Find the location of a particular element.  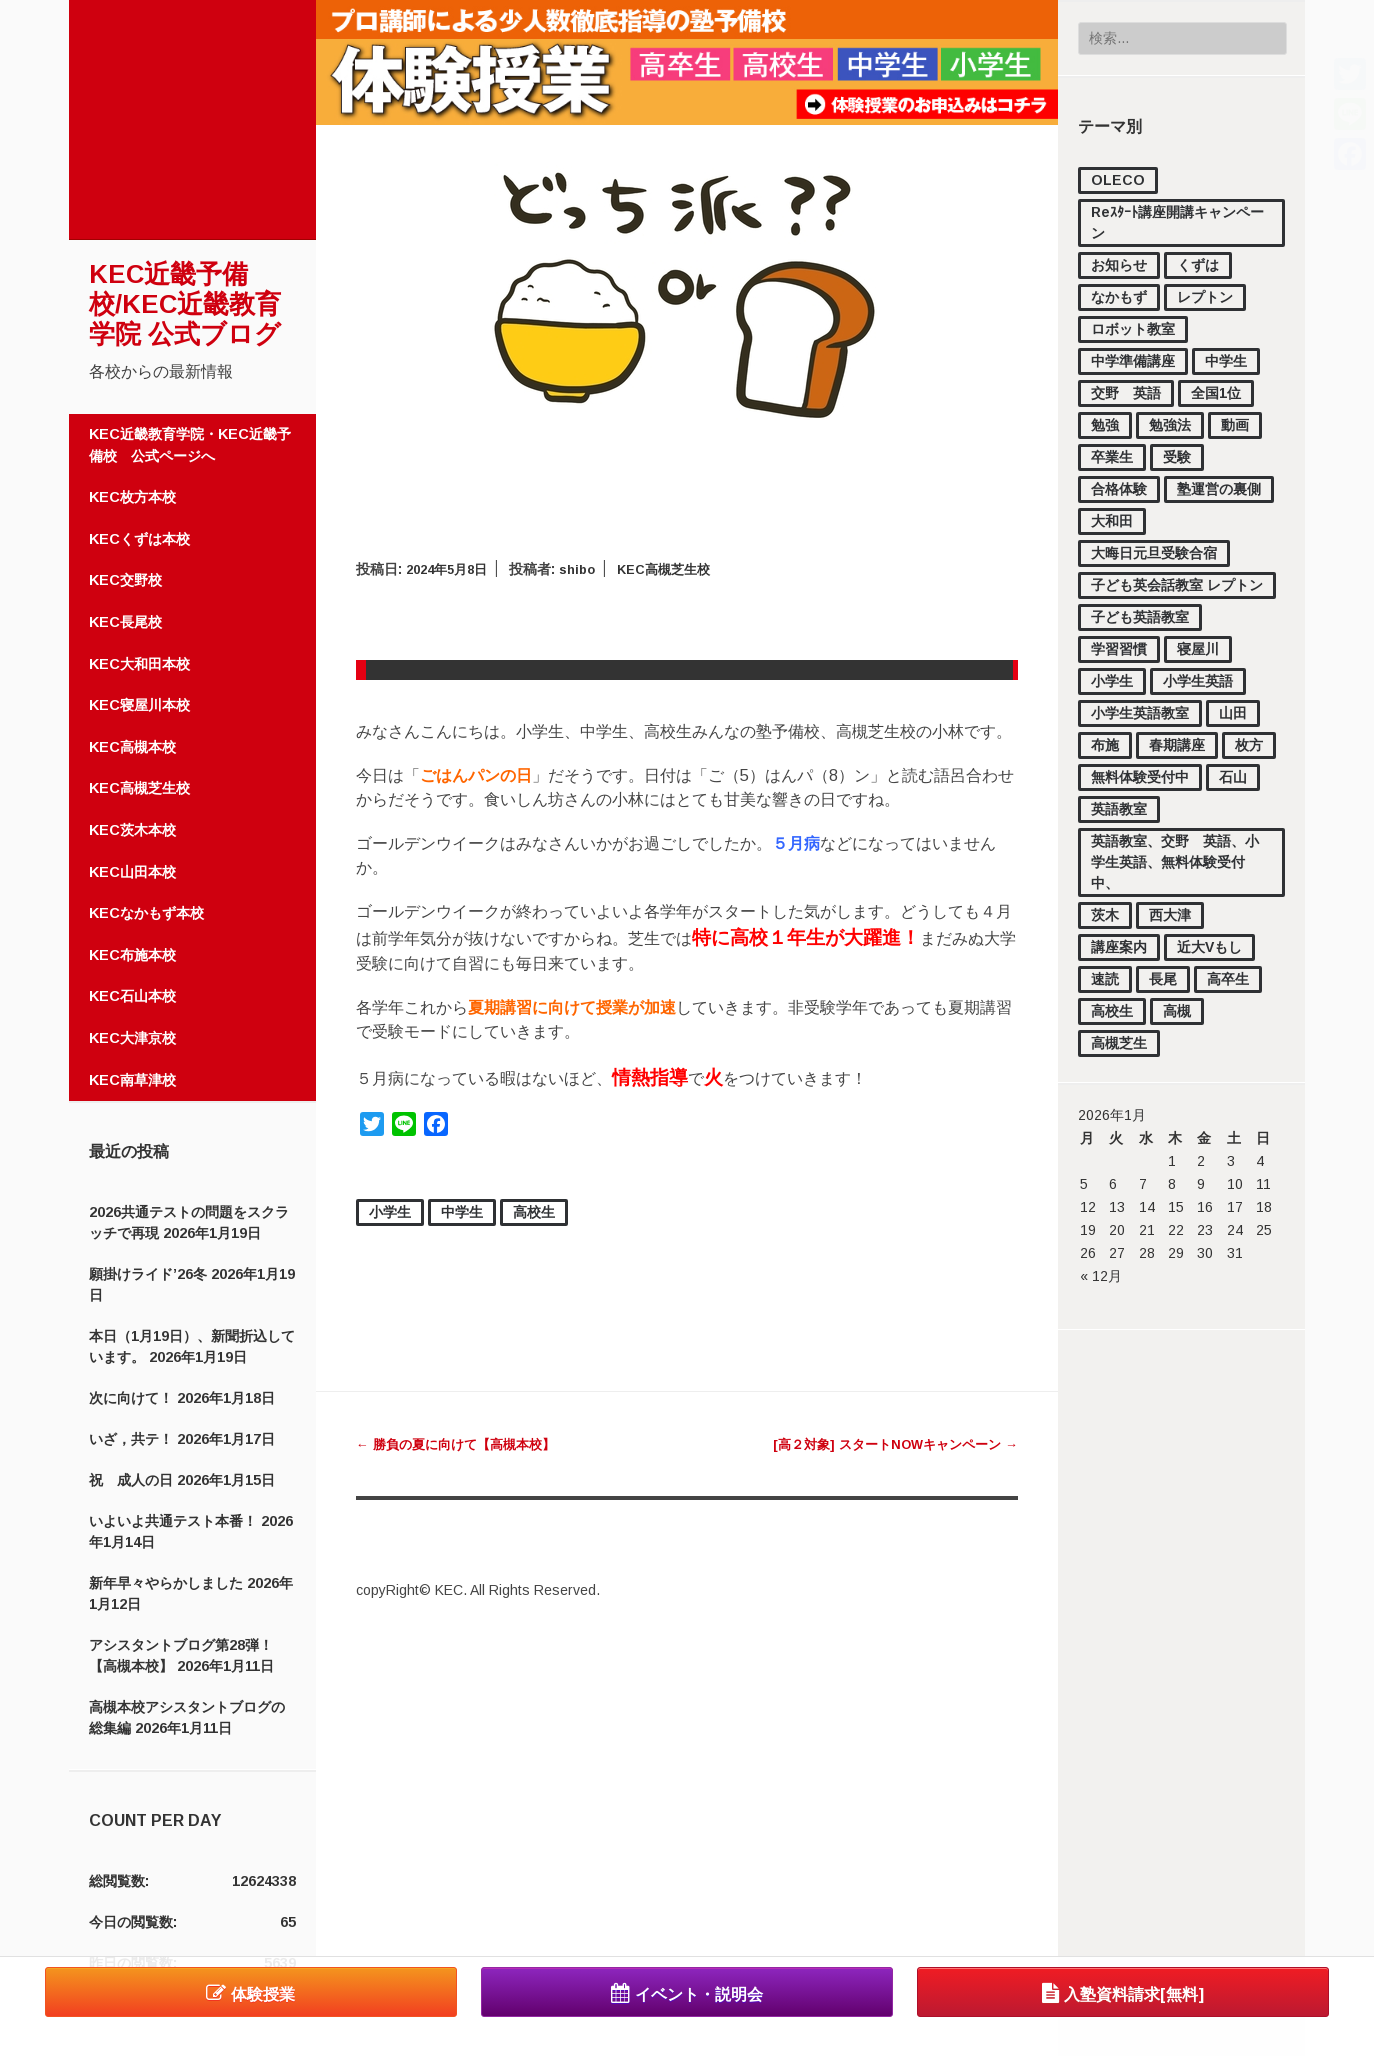

高槻 [高槻 (519個の項目)] is located at coordinates (1177, 1011).